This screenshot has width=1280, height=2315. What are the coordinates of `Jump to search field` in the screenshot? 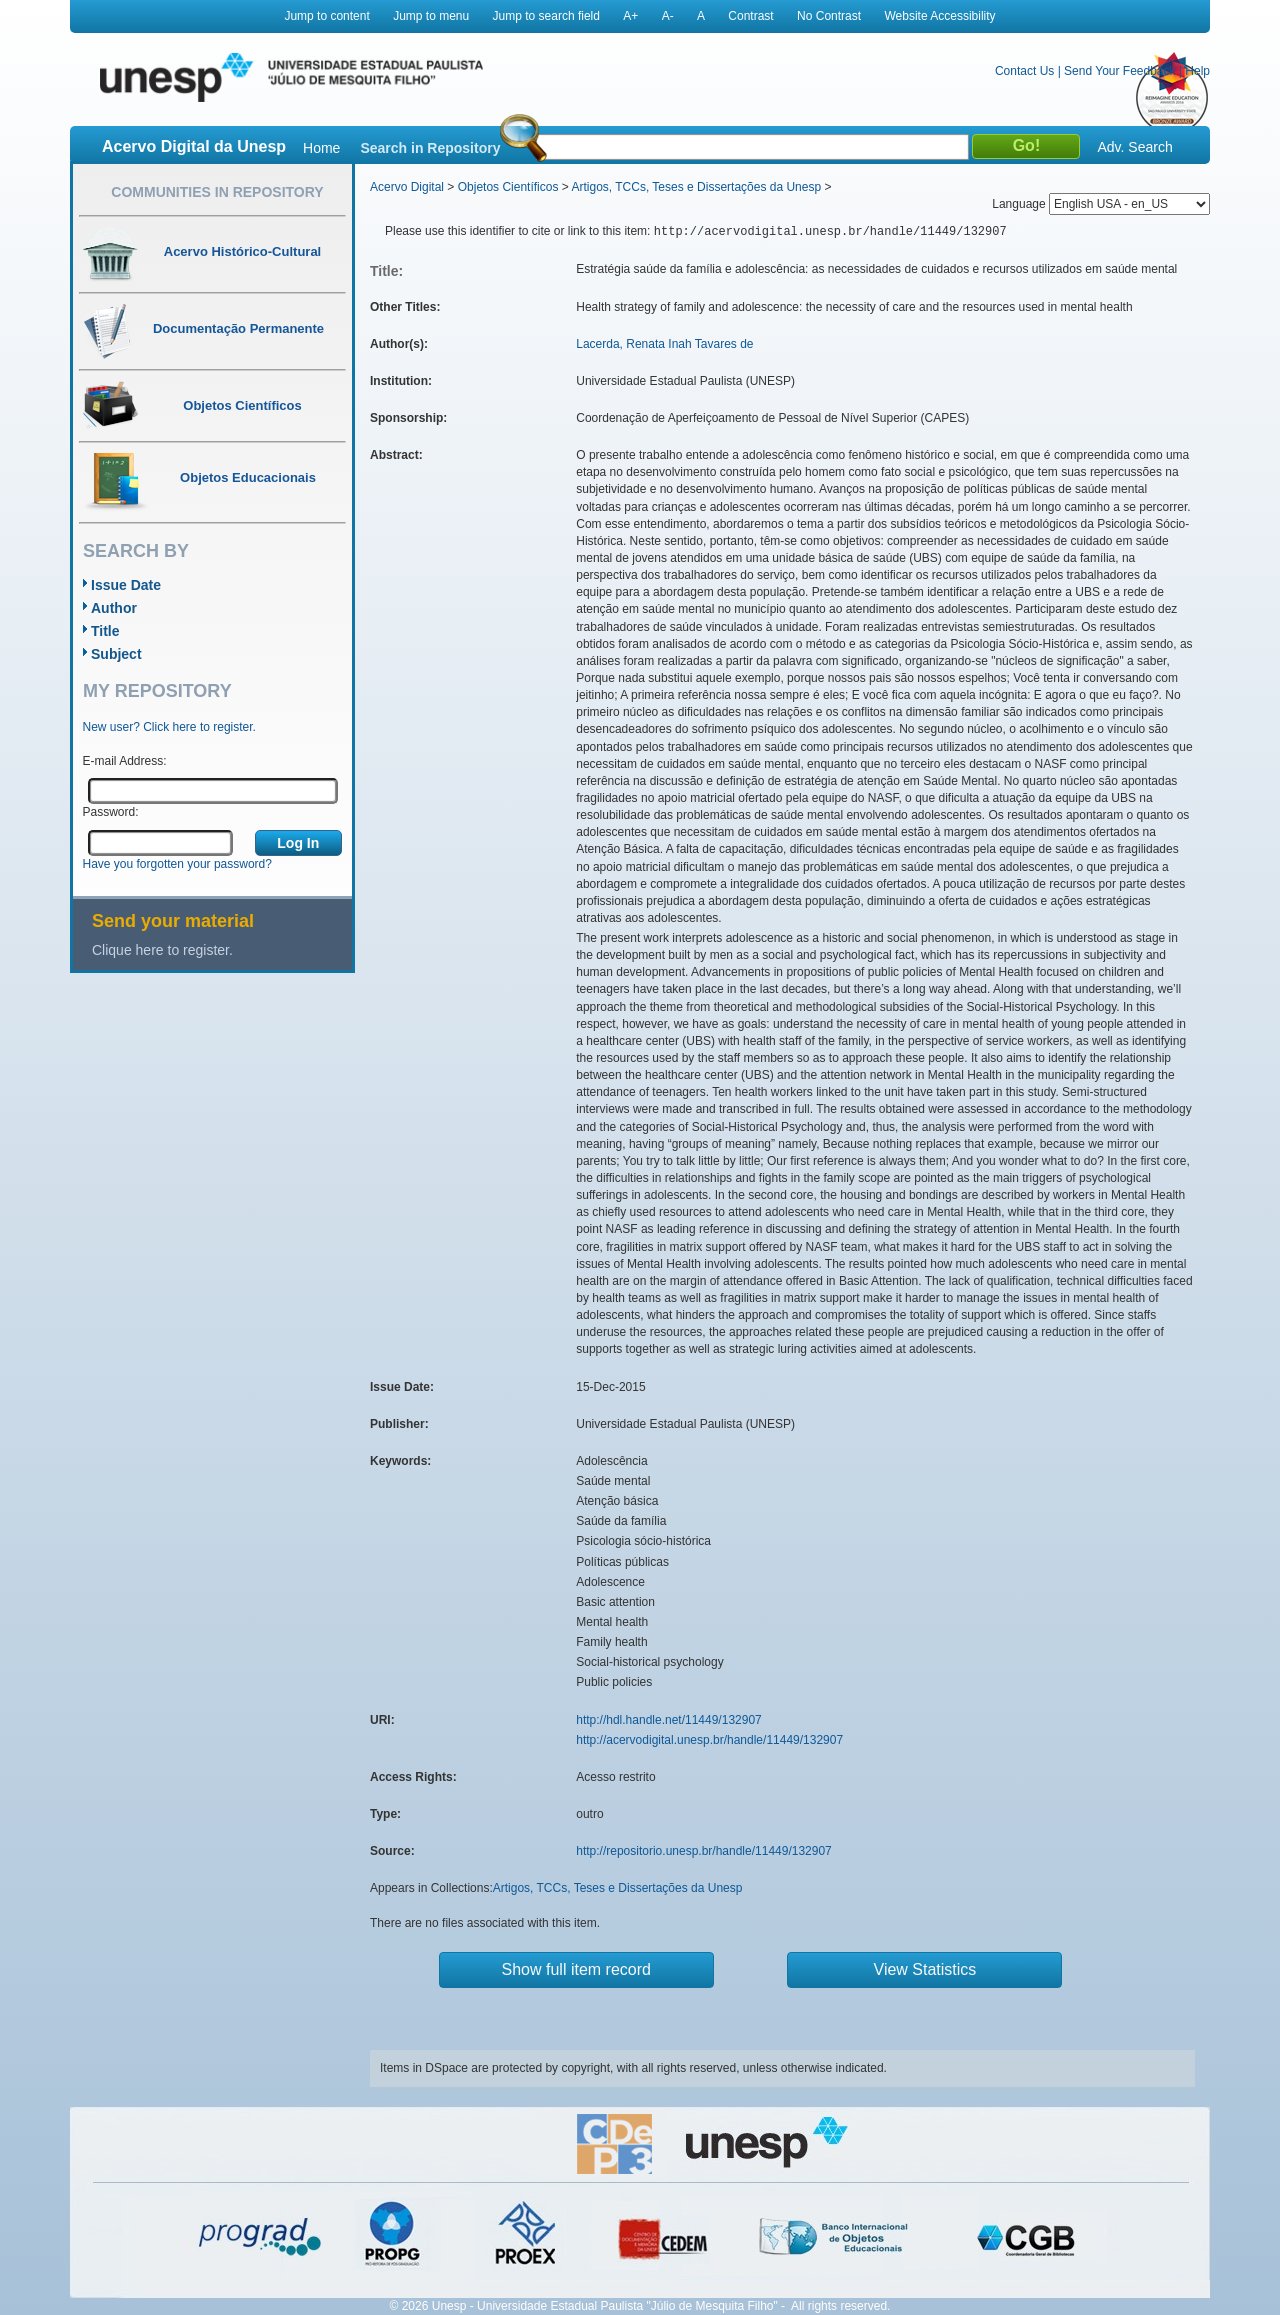 It's located at (546, 16).